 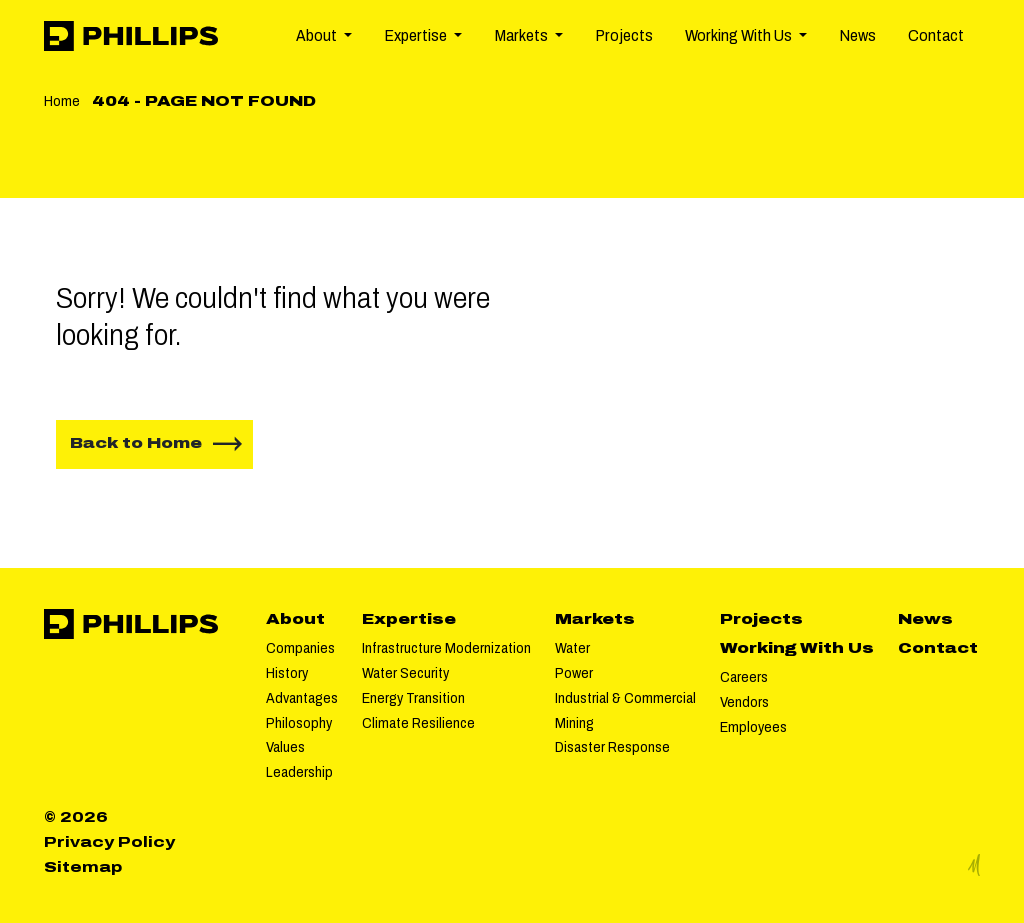 What do you see at coordinates (109, 842) in the screenshot?
I see `Privacy Policy` at bounding box center [109, 842].